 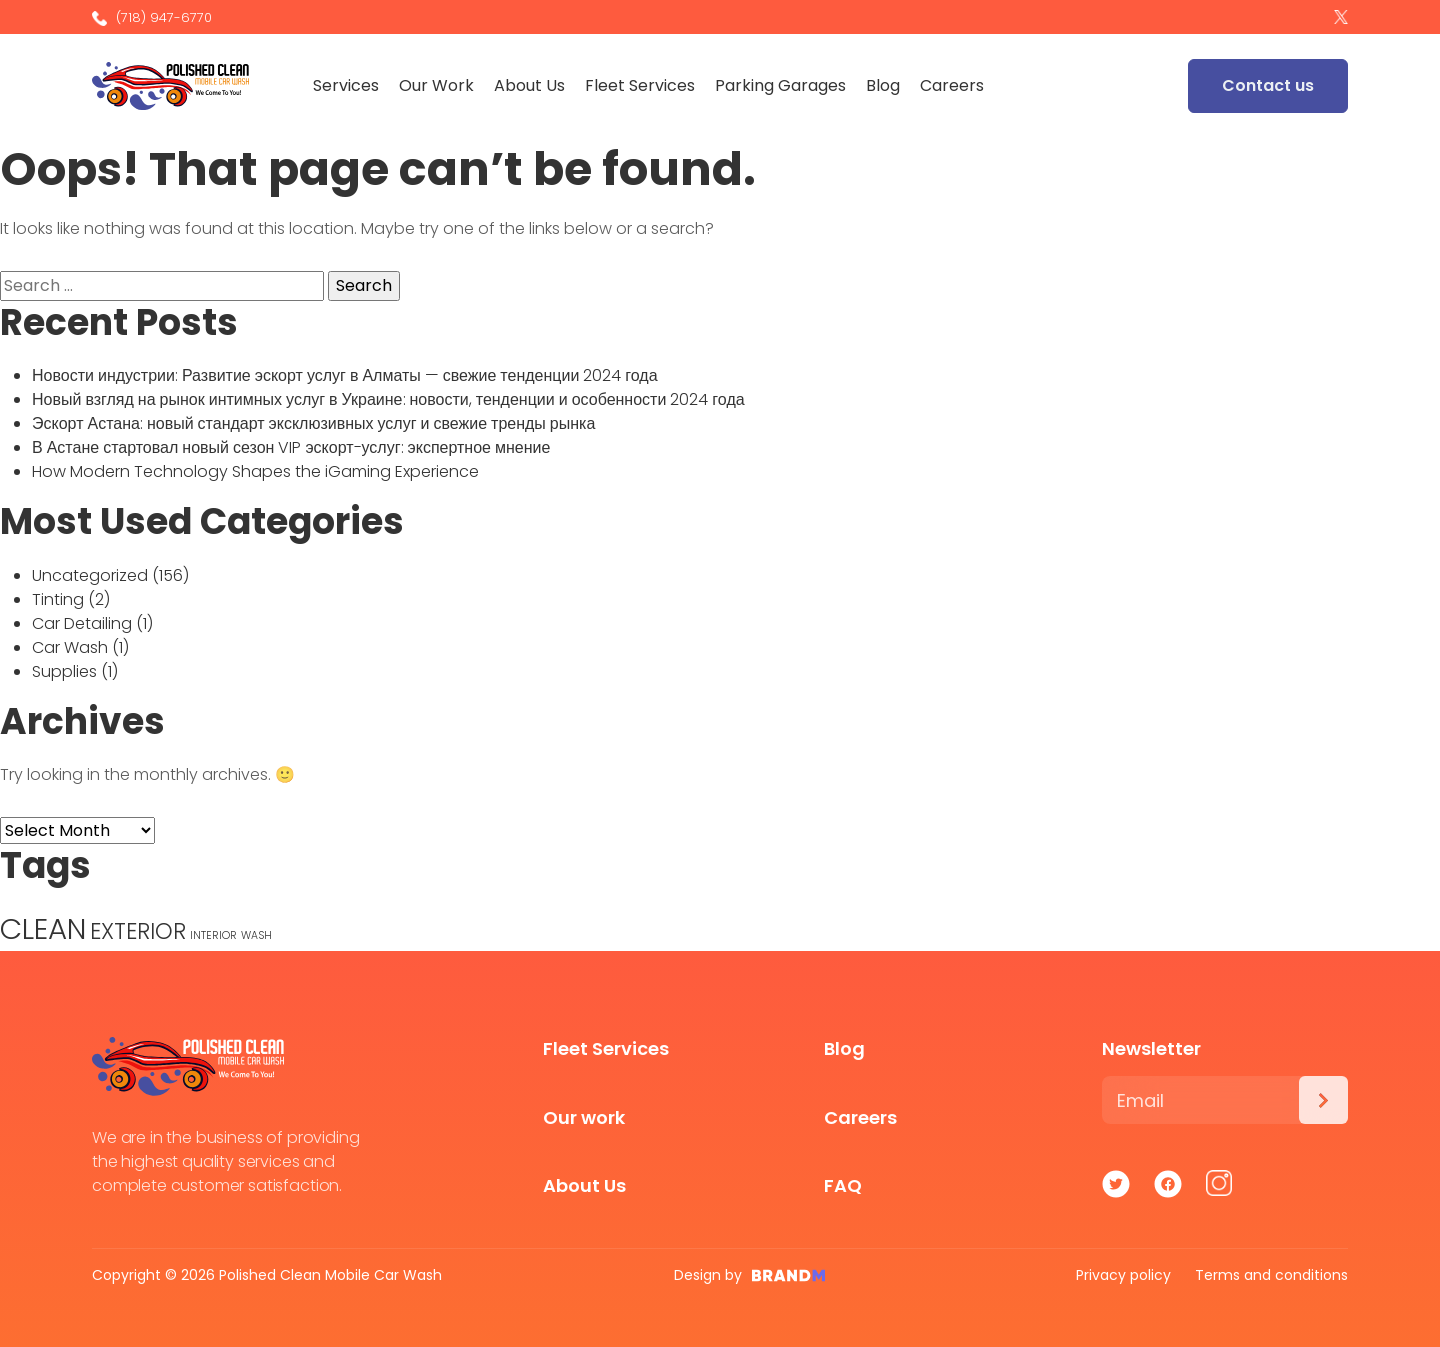 What do you see at coordinates (152, 17) in the screenshot?
I see `(718) 947-6770` at bounding box center [152, 17].